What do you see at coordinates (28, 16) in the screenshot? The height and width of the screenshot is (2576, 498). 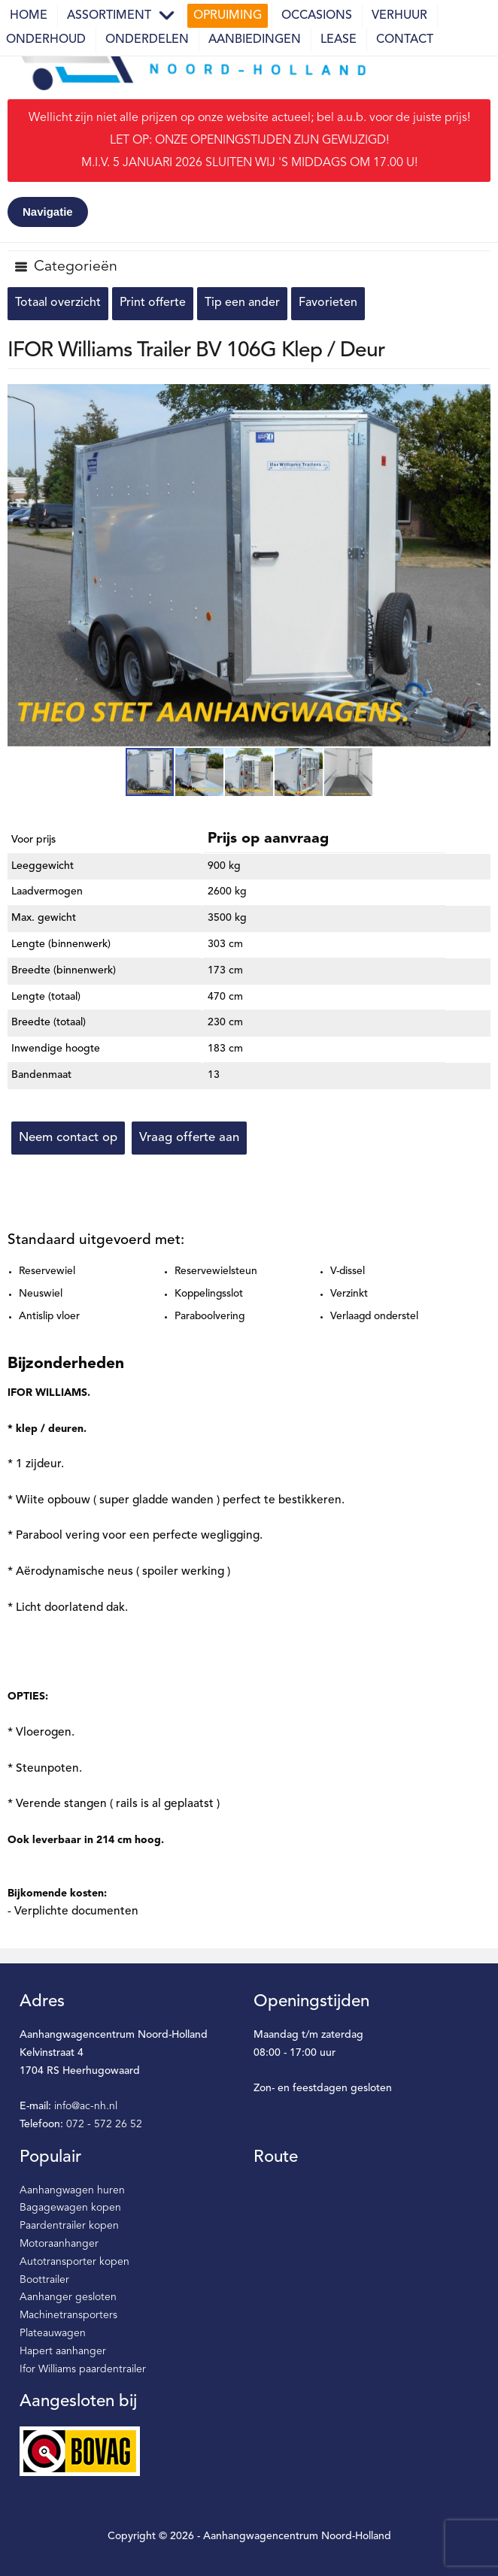 I see `Home` at bounding box center [28, 16].